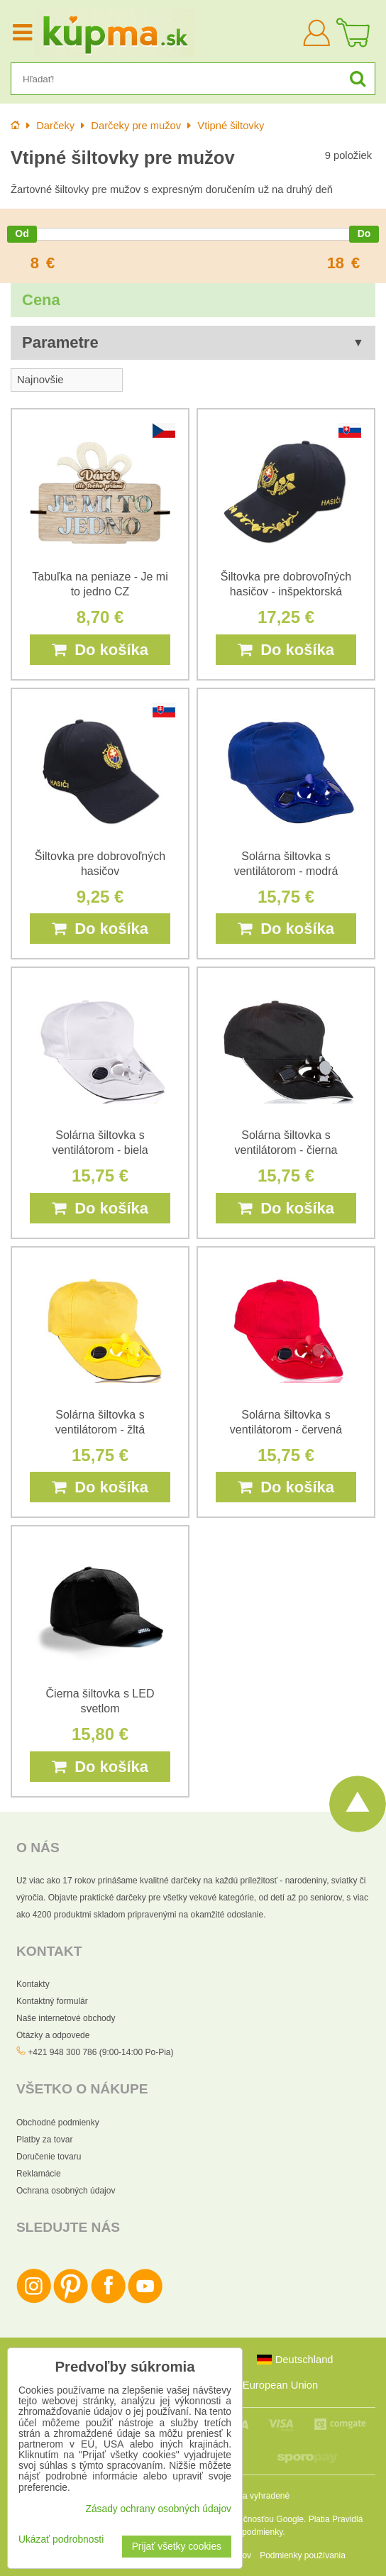  Describe the element at coordinates (244, 2496) in the screenshot. I see `Všetky práva vyhradené` at that location.